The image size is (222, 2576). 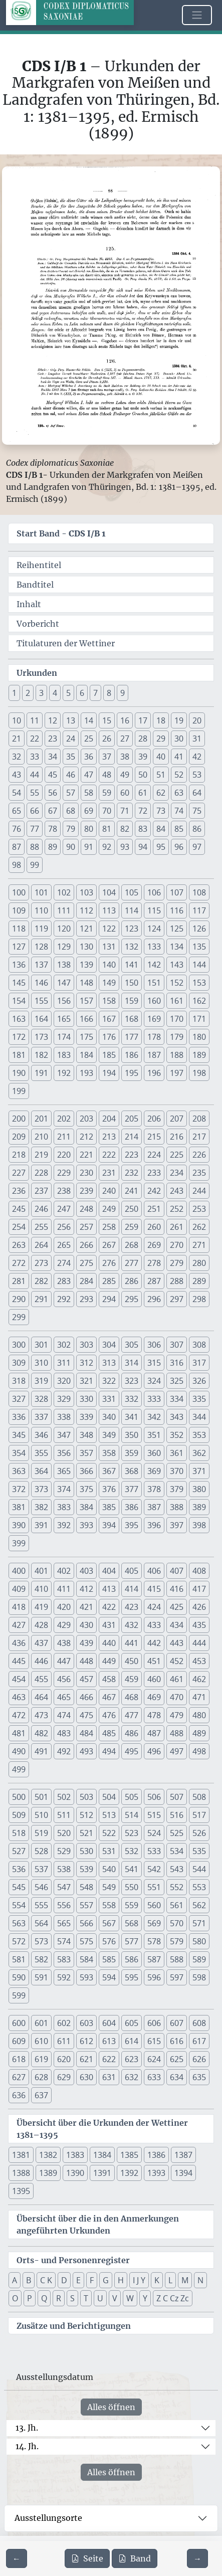 What do you see at coordinates (154, 1624) in the screenshot?
I see `433 [button]` at bounding box center [154, 1624].